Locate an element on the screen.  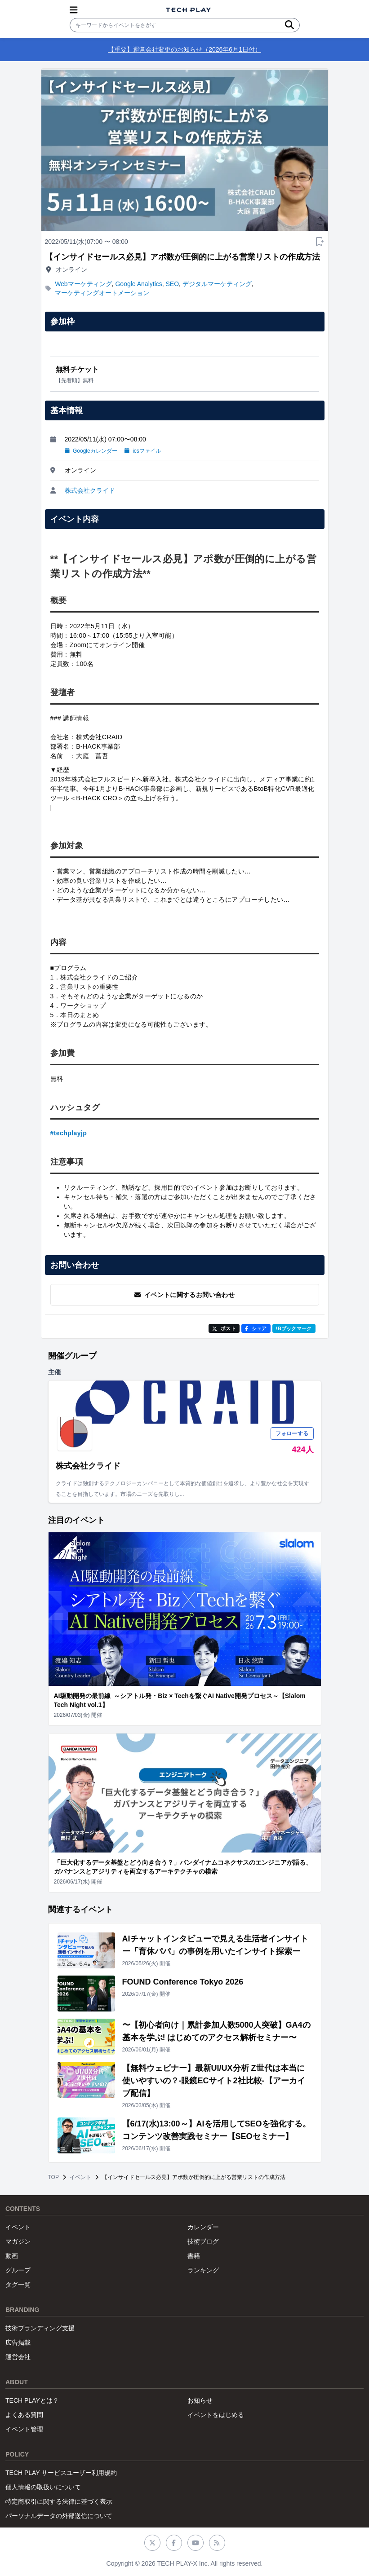
【重要】運営会社変更のお知らせ（2026年6月1日付） is located at coordinates (184, 49).